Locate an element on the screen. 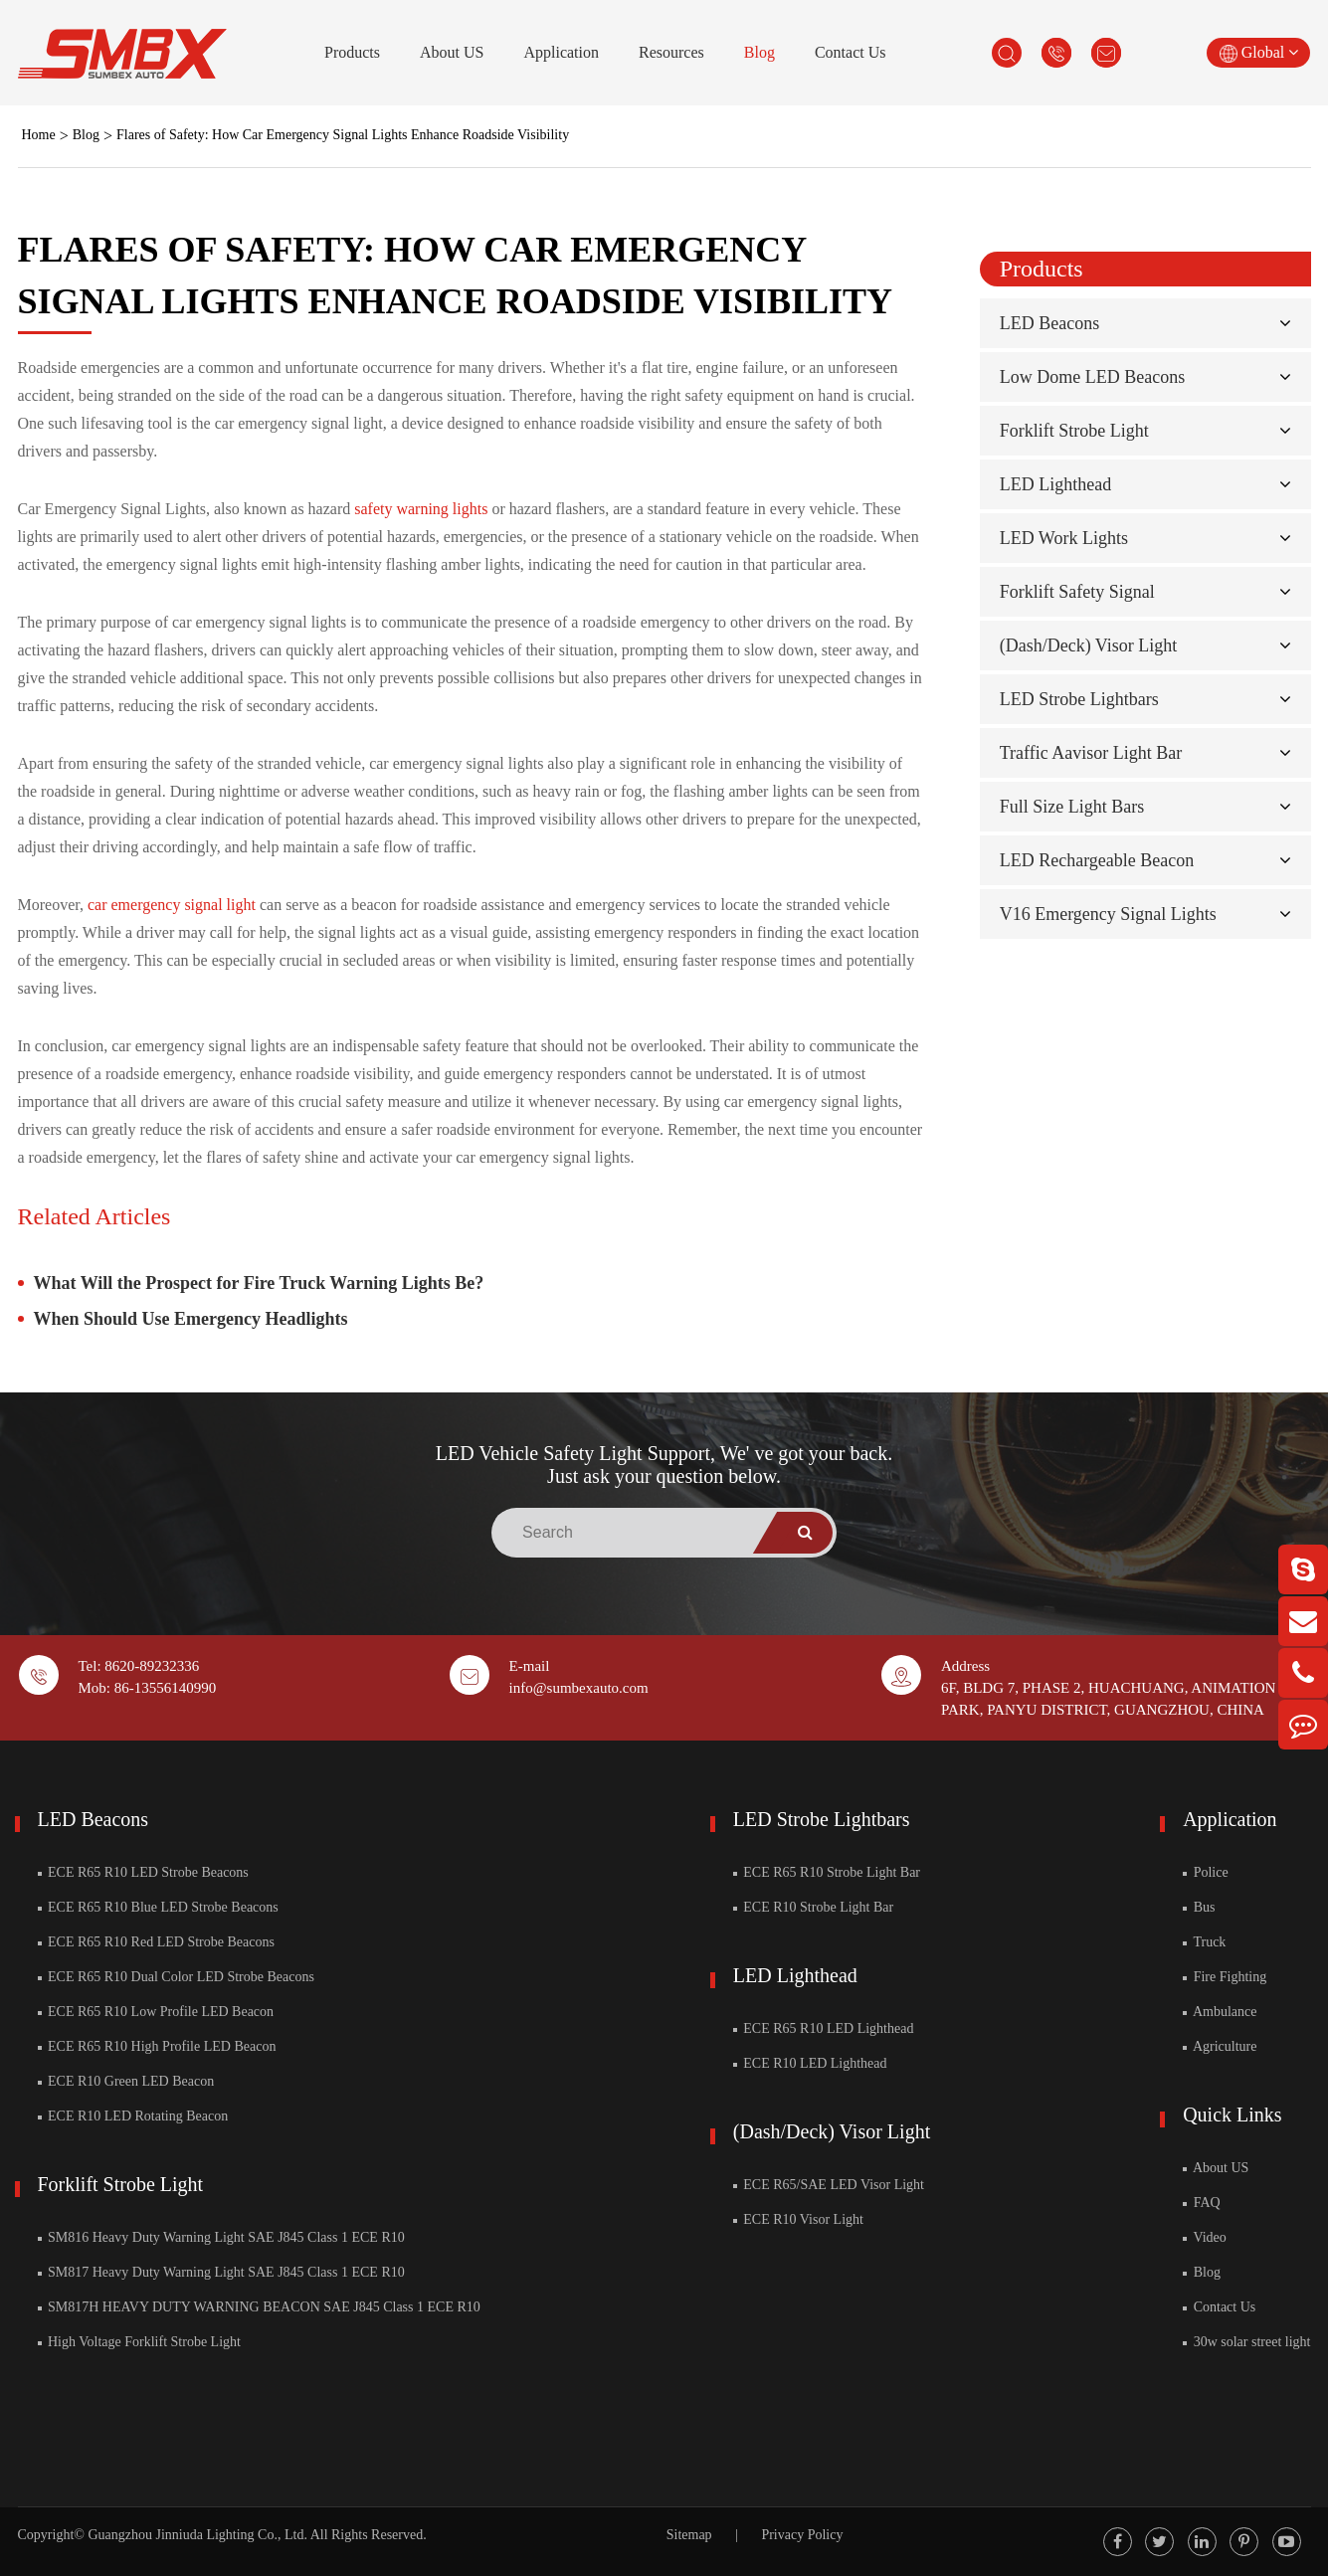 This screenshot has width=1328, height=2576. LED Lighthead is located at coordinates (1055, 484).